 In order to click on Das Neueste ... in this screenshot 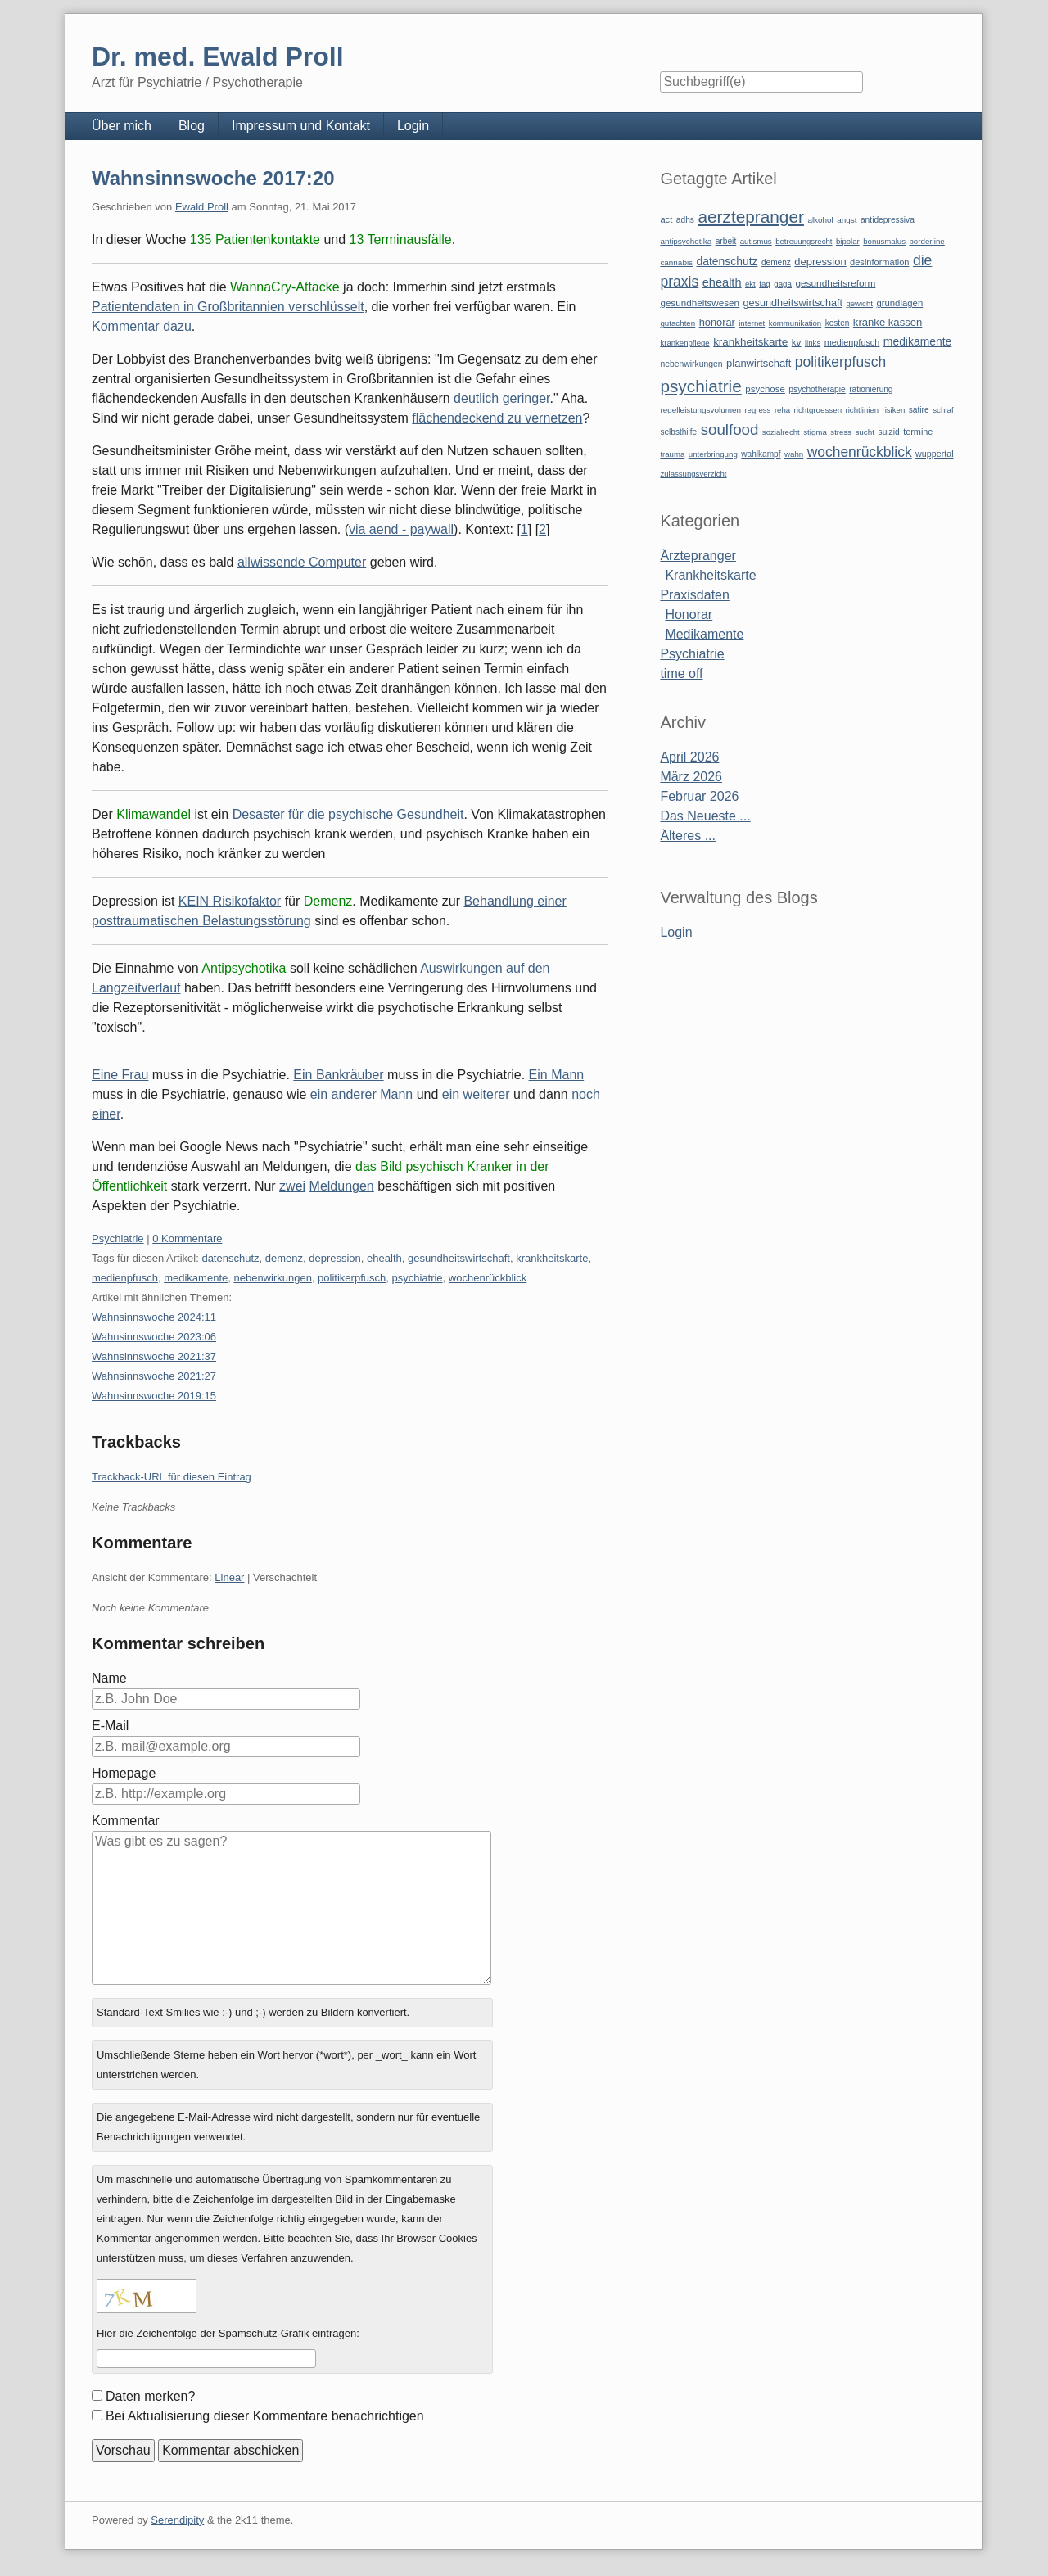, I will do `click(705, 816)`.